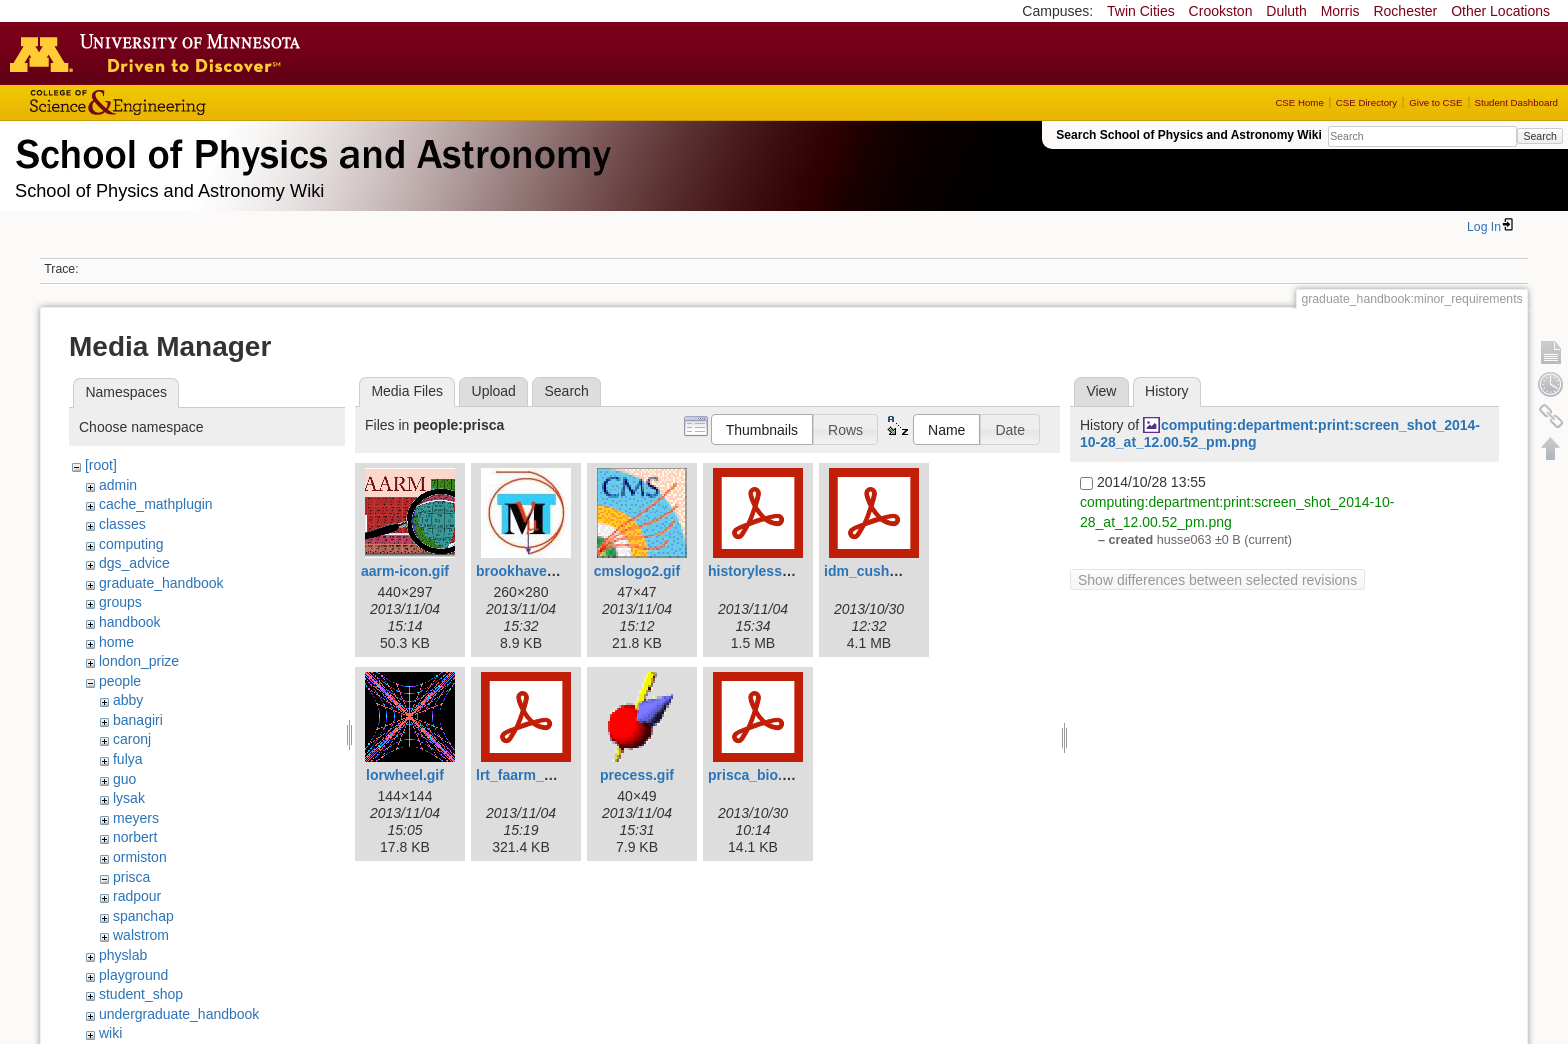  I want to click on walstrom, so click(141, 935).